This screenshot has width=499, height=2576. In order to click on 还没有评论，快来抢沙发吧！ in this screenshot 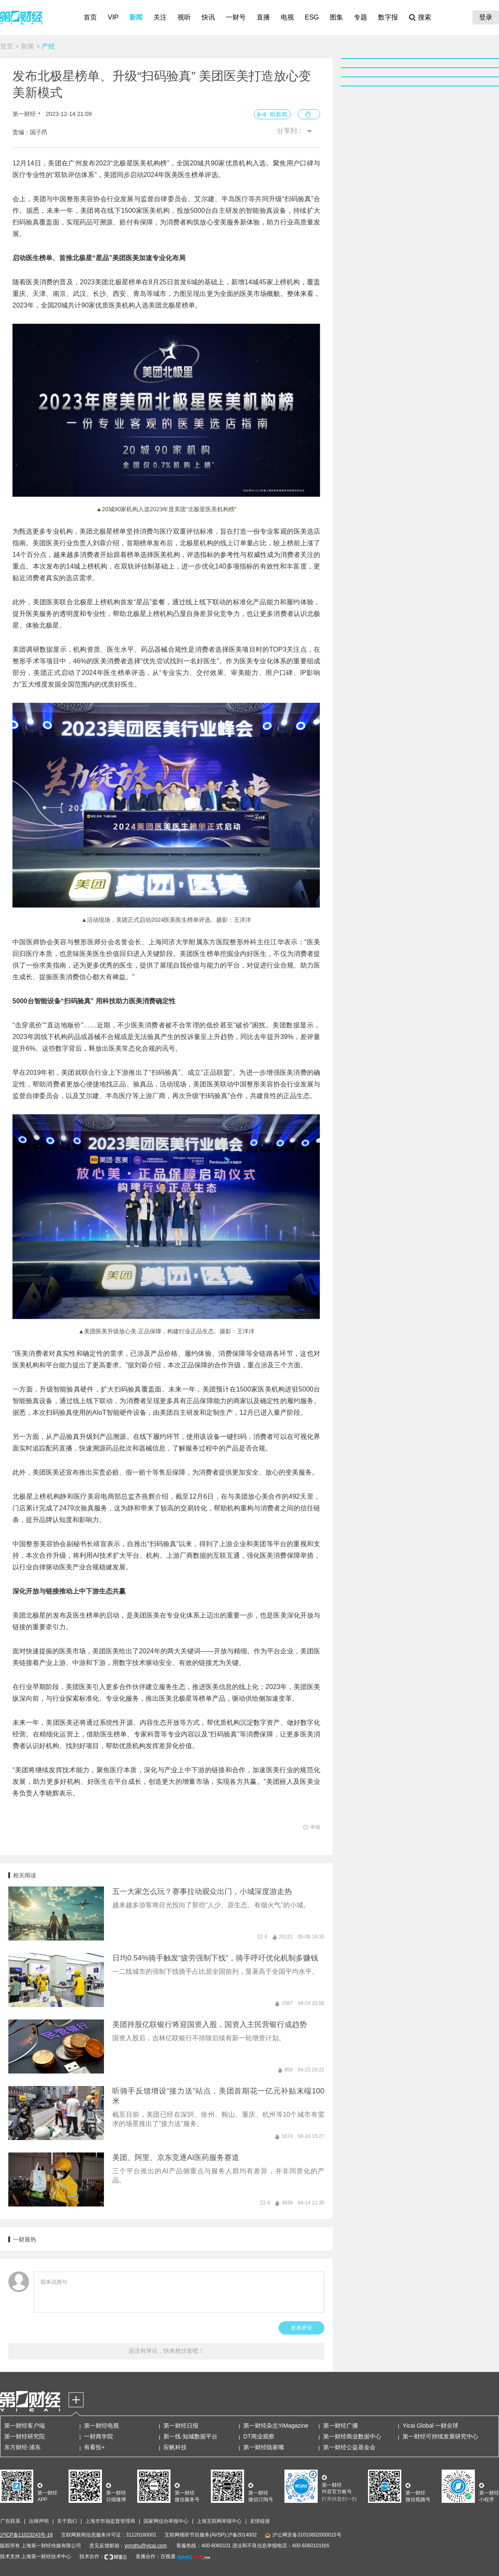, I will do `click(166, 2350)`.